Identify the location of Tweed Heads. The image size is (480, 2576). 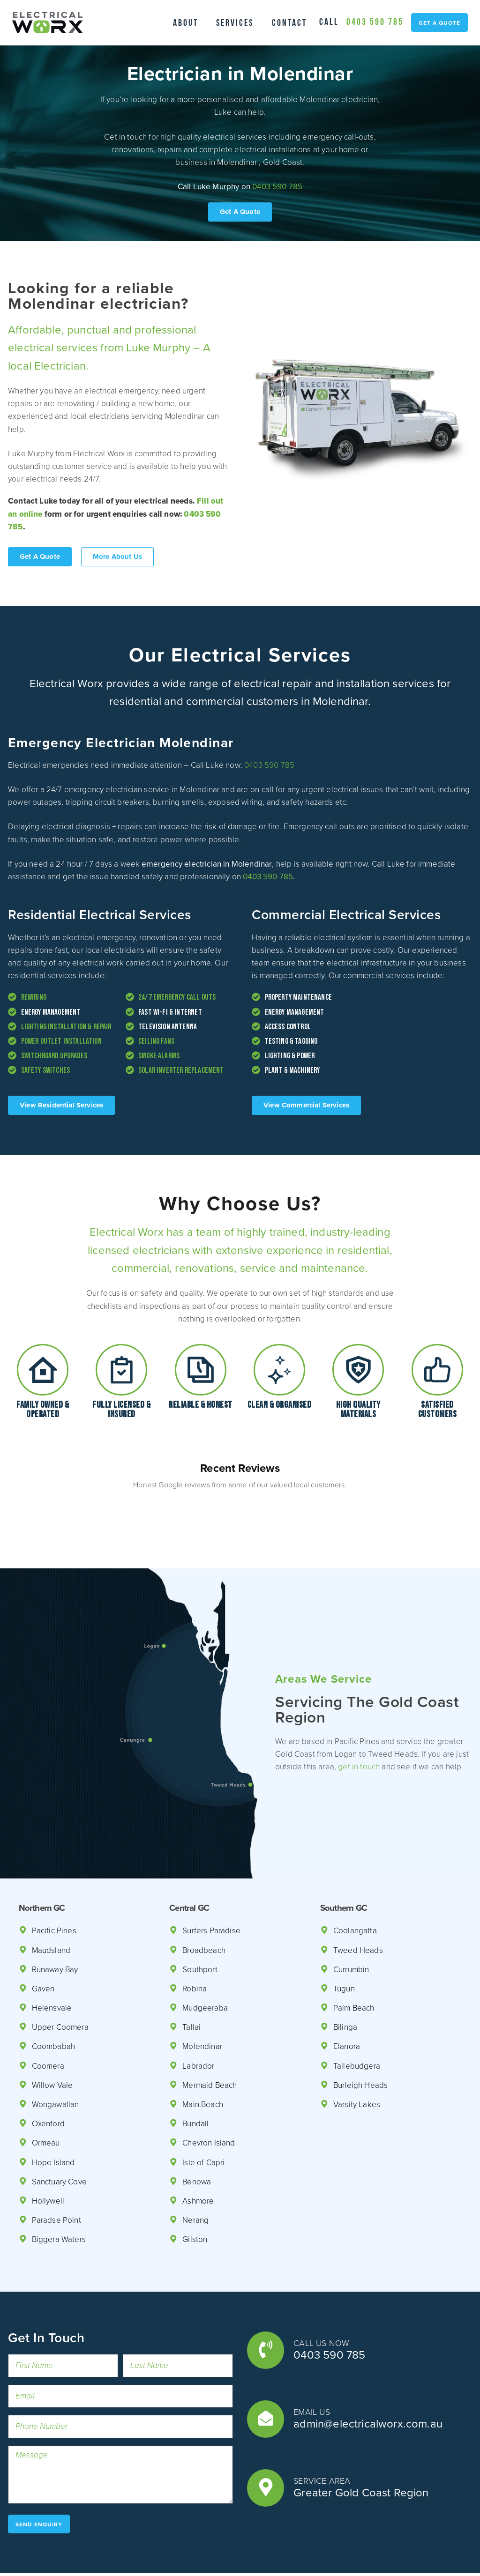
(358, 1905).